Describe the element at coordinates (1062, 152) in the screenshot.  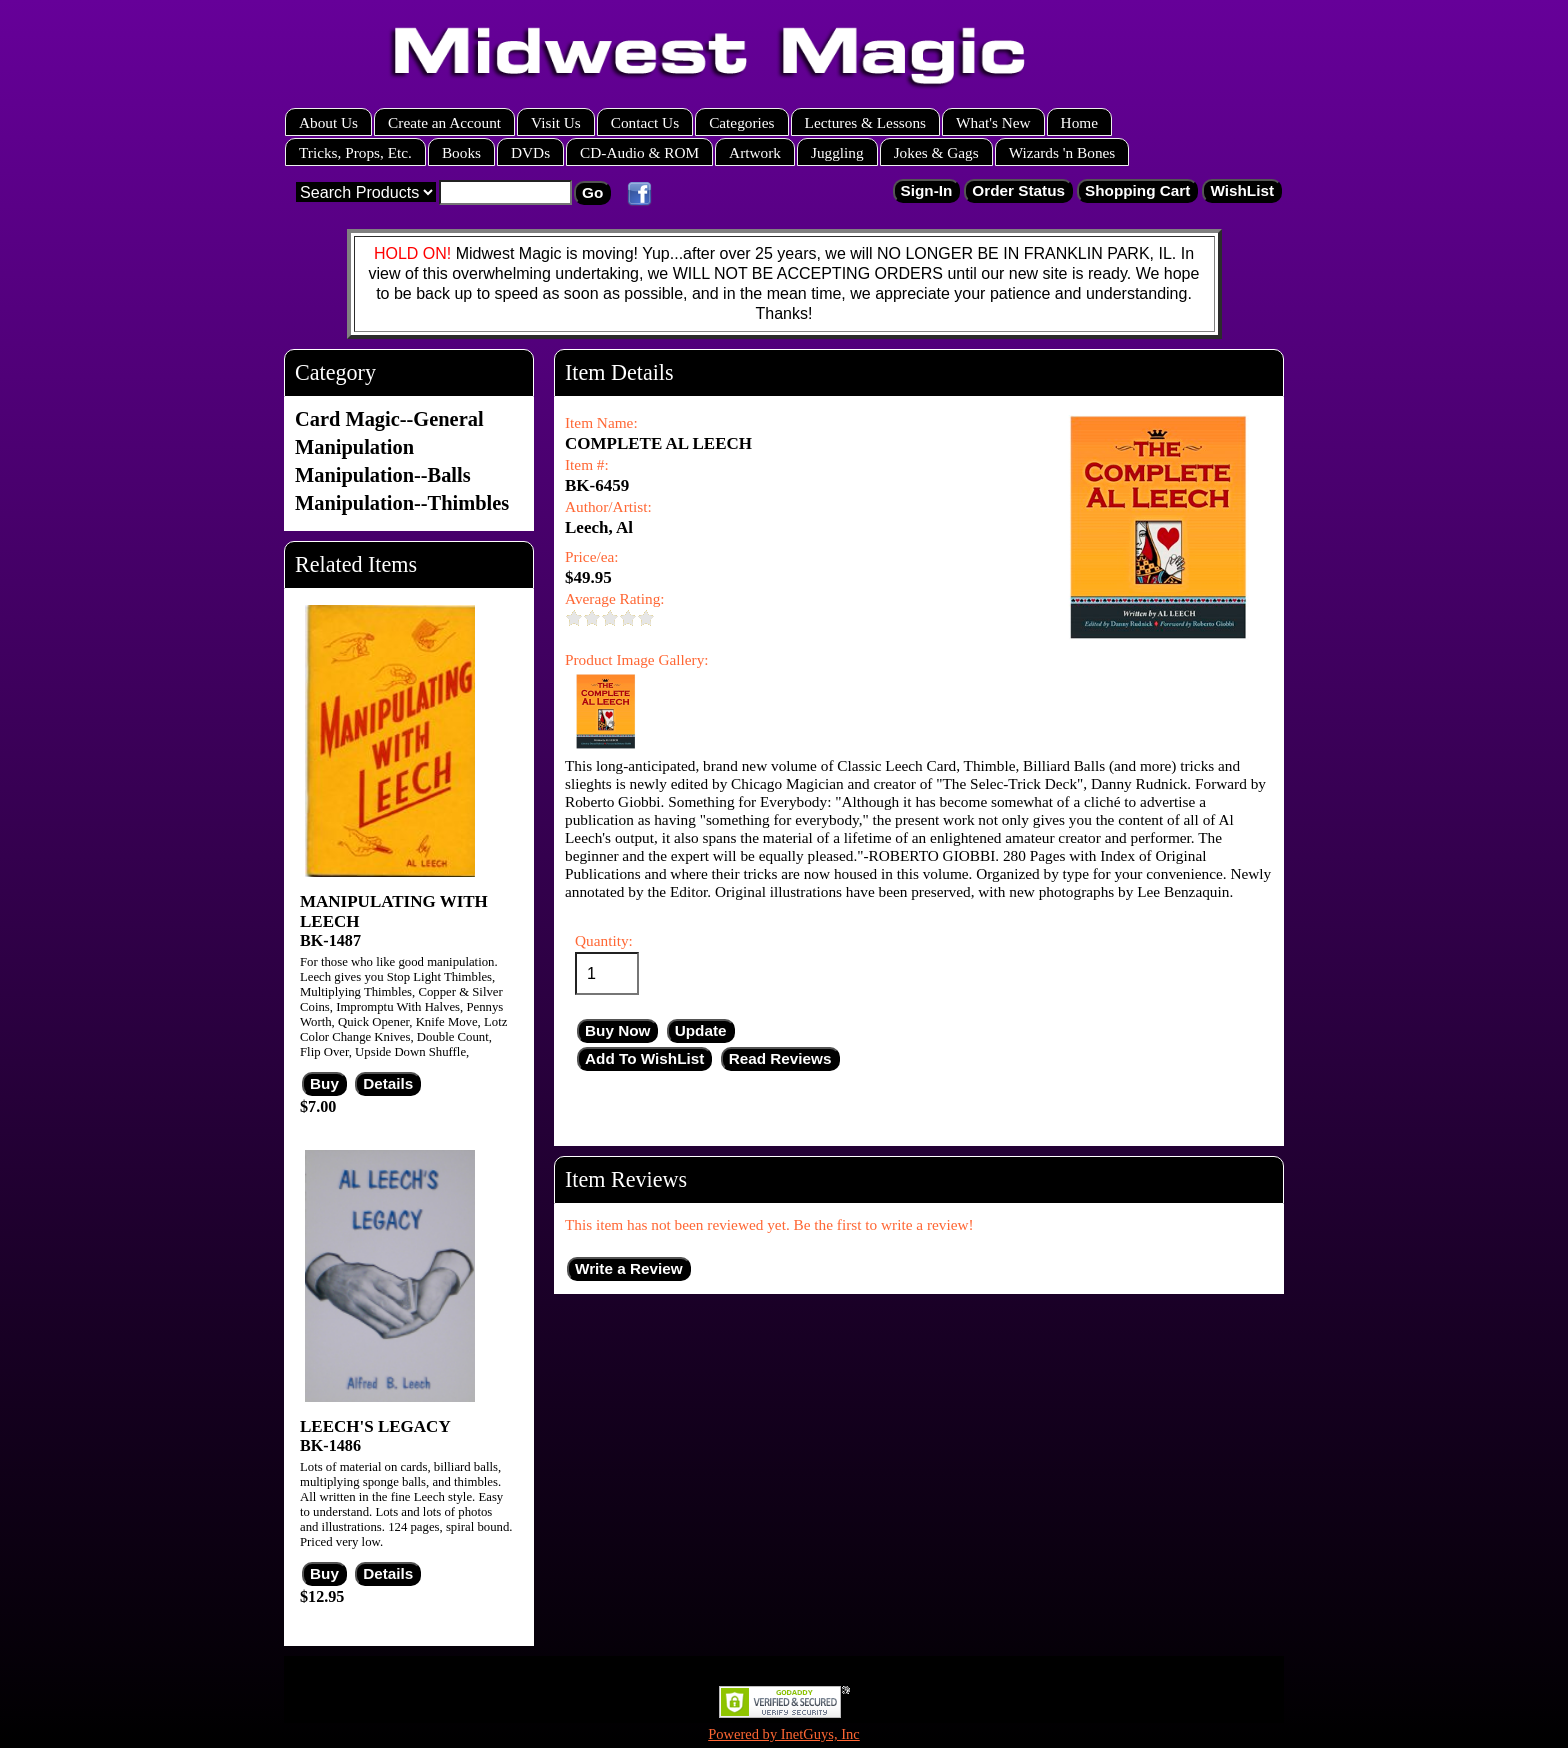
I see `Wizards 'n Bones` at that location.